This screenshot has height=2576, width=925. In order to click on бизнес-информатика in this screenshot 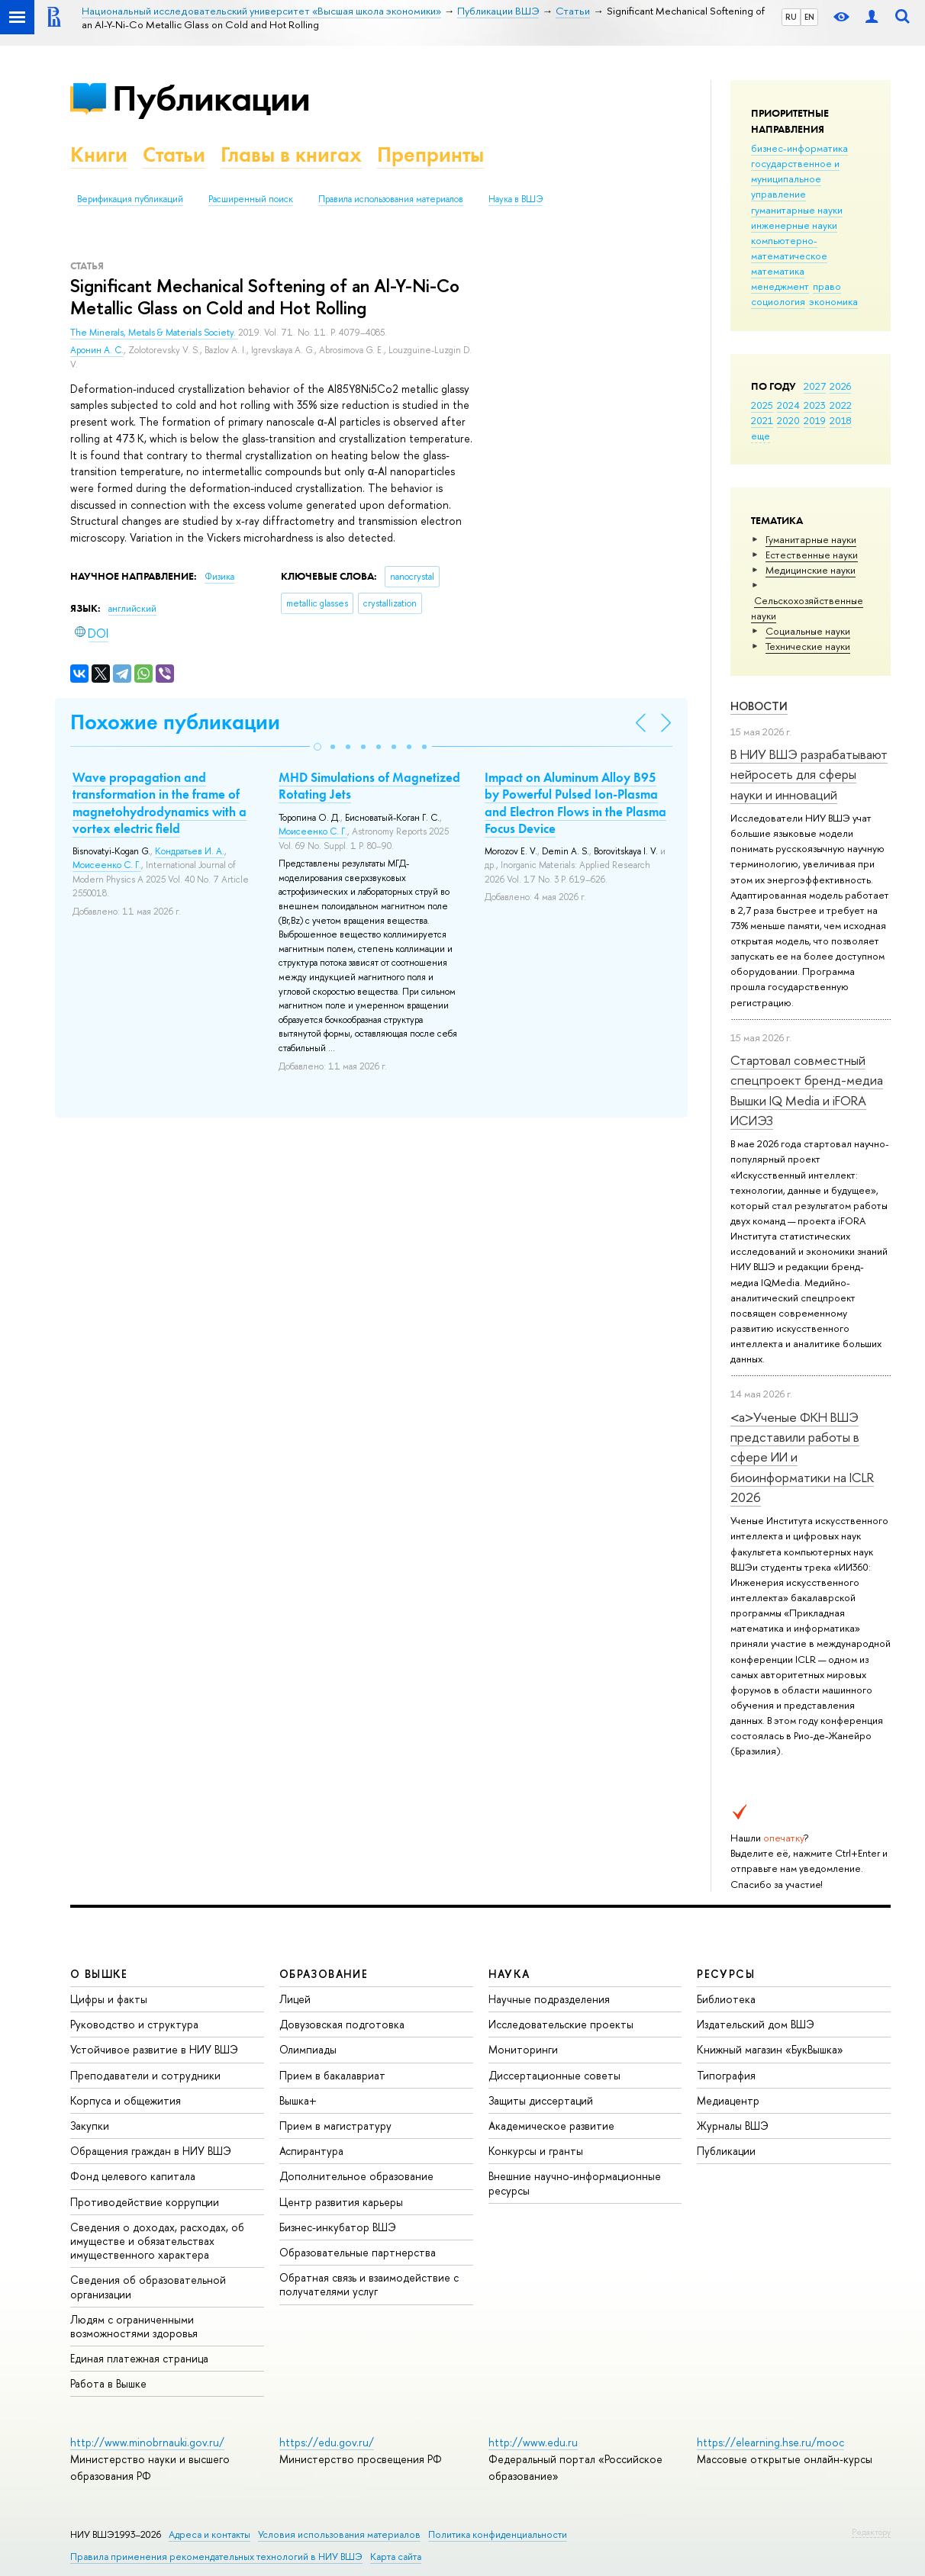, I will do `click(799, 148)`.